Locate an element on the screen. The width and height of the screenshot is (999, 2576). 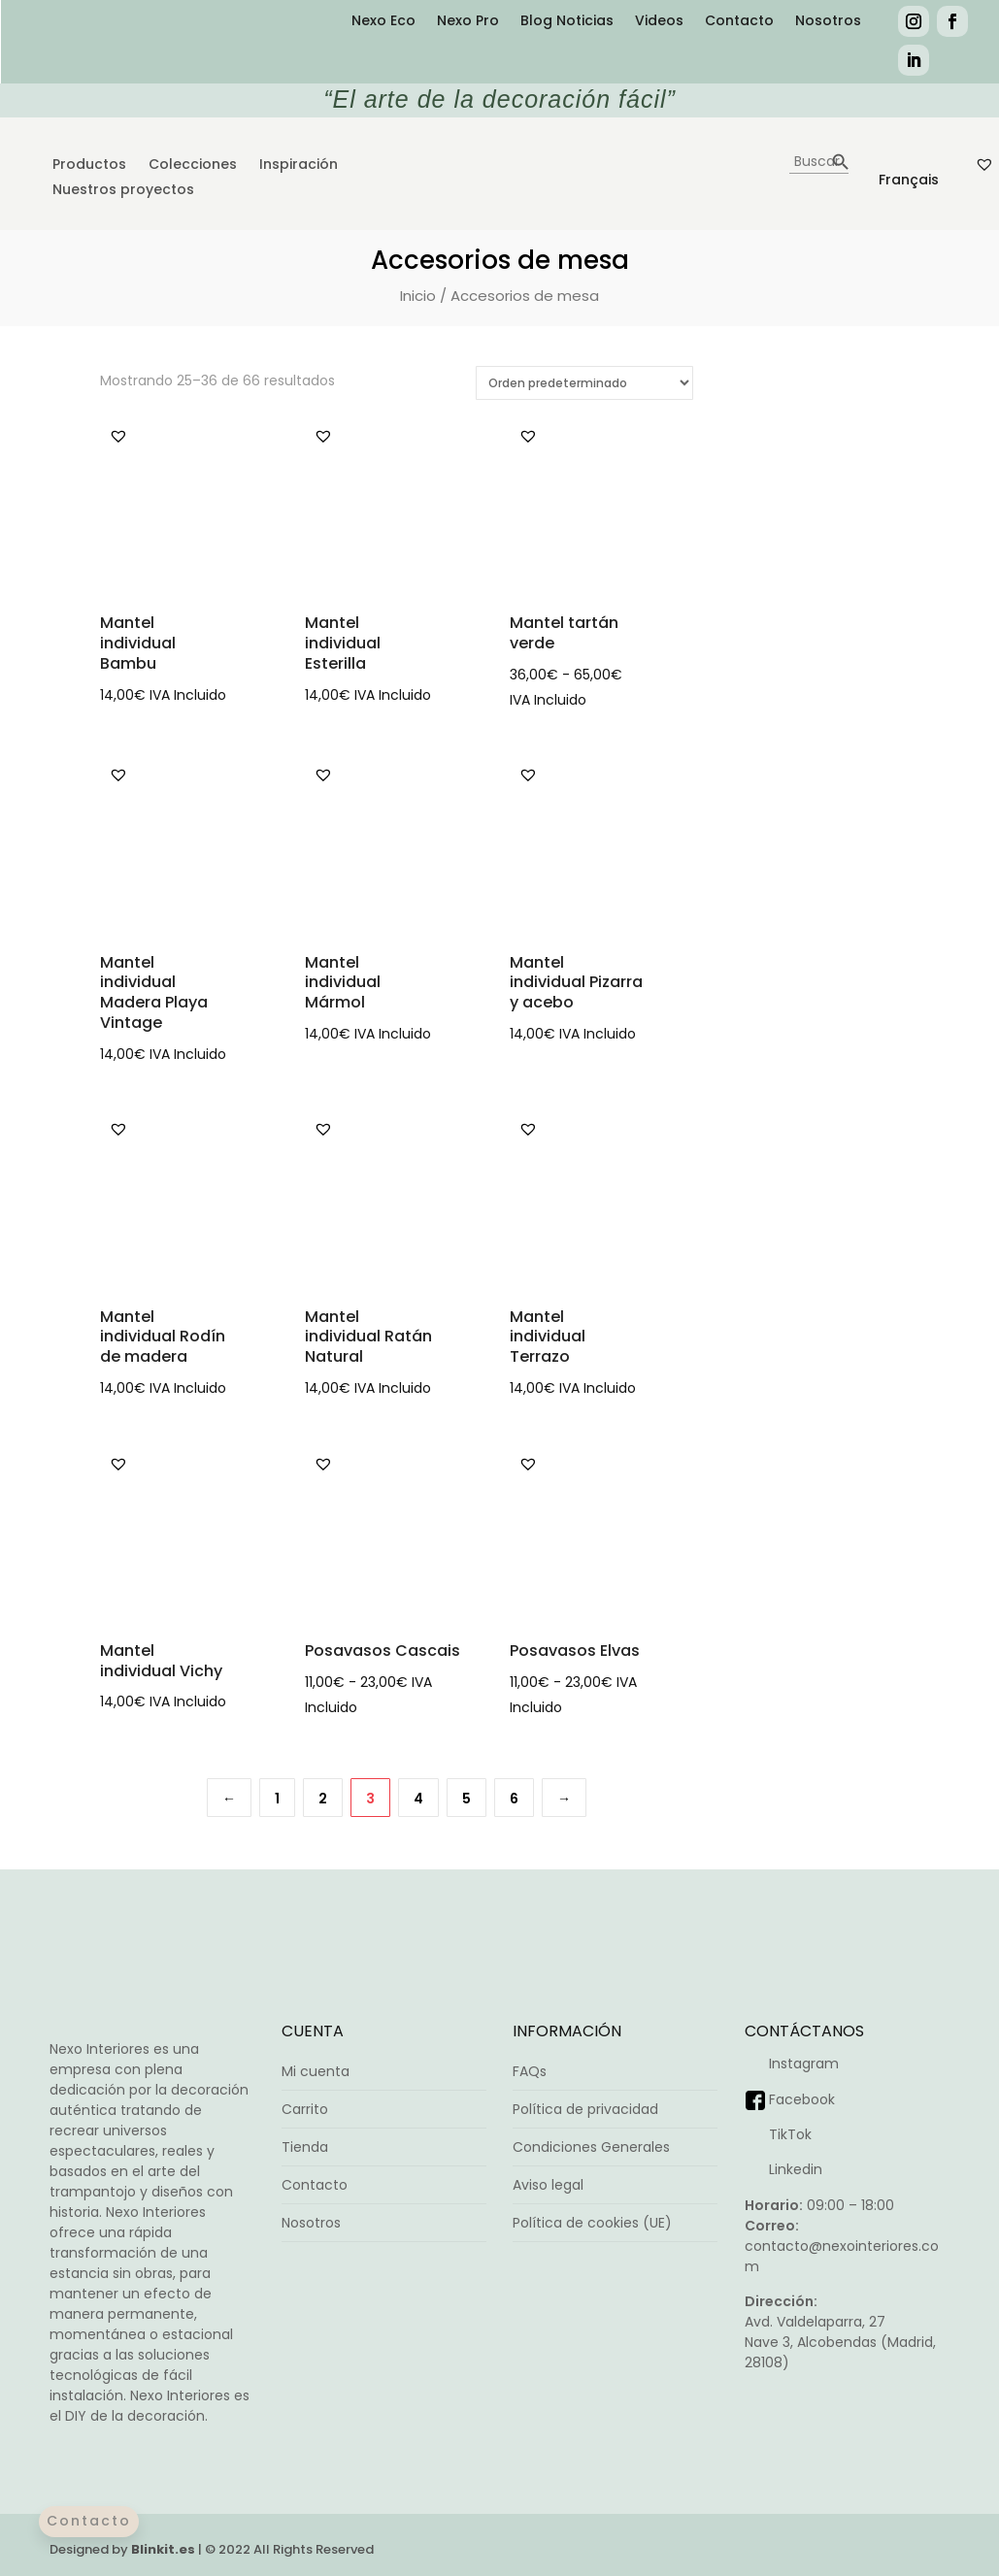
Facebook is located at coordinates (802, 2099).